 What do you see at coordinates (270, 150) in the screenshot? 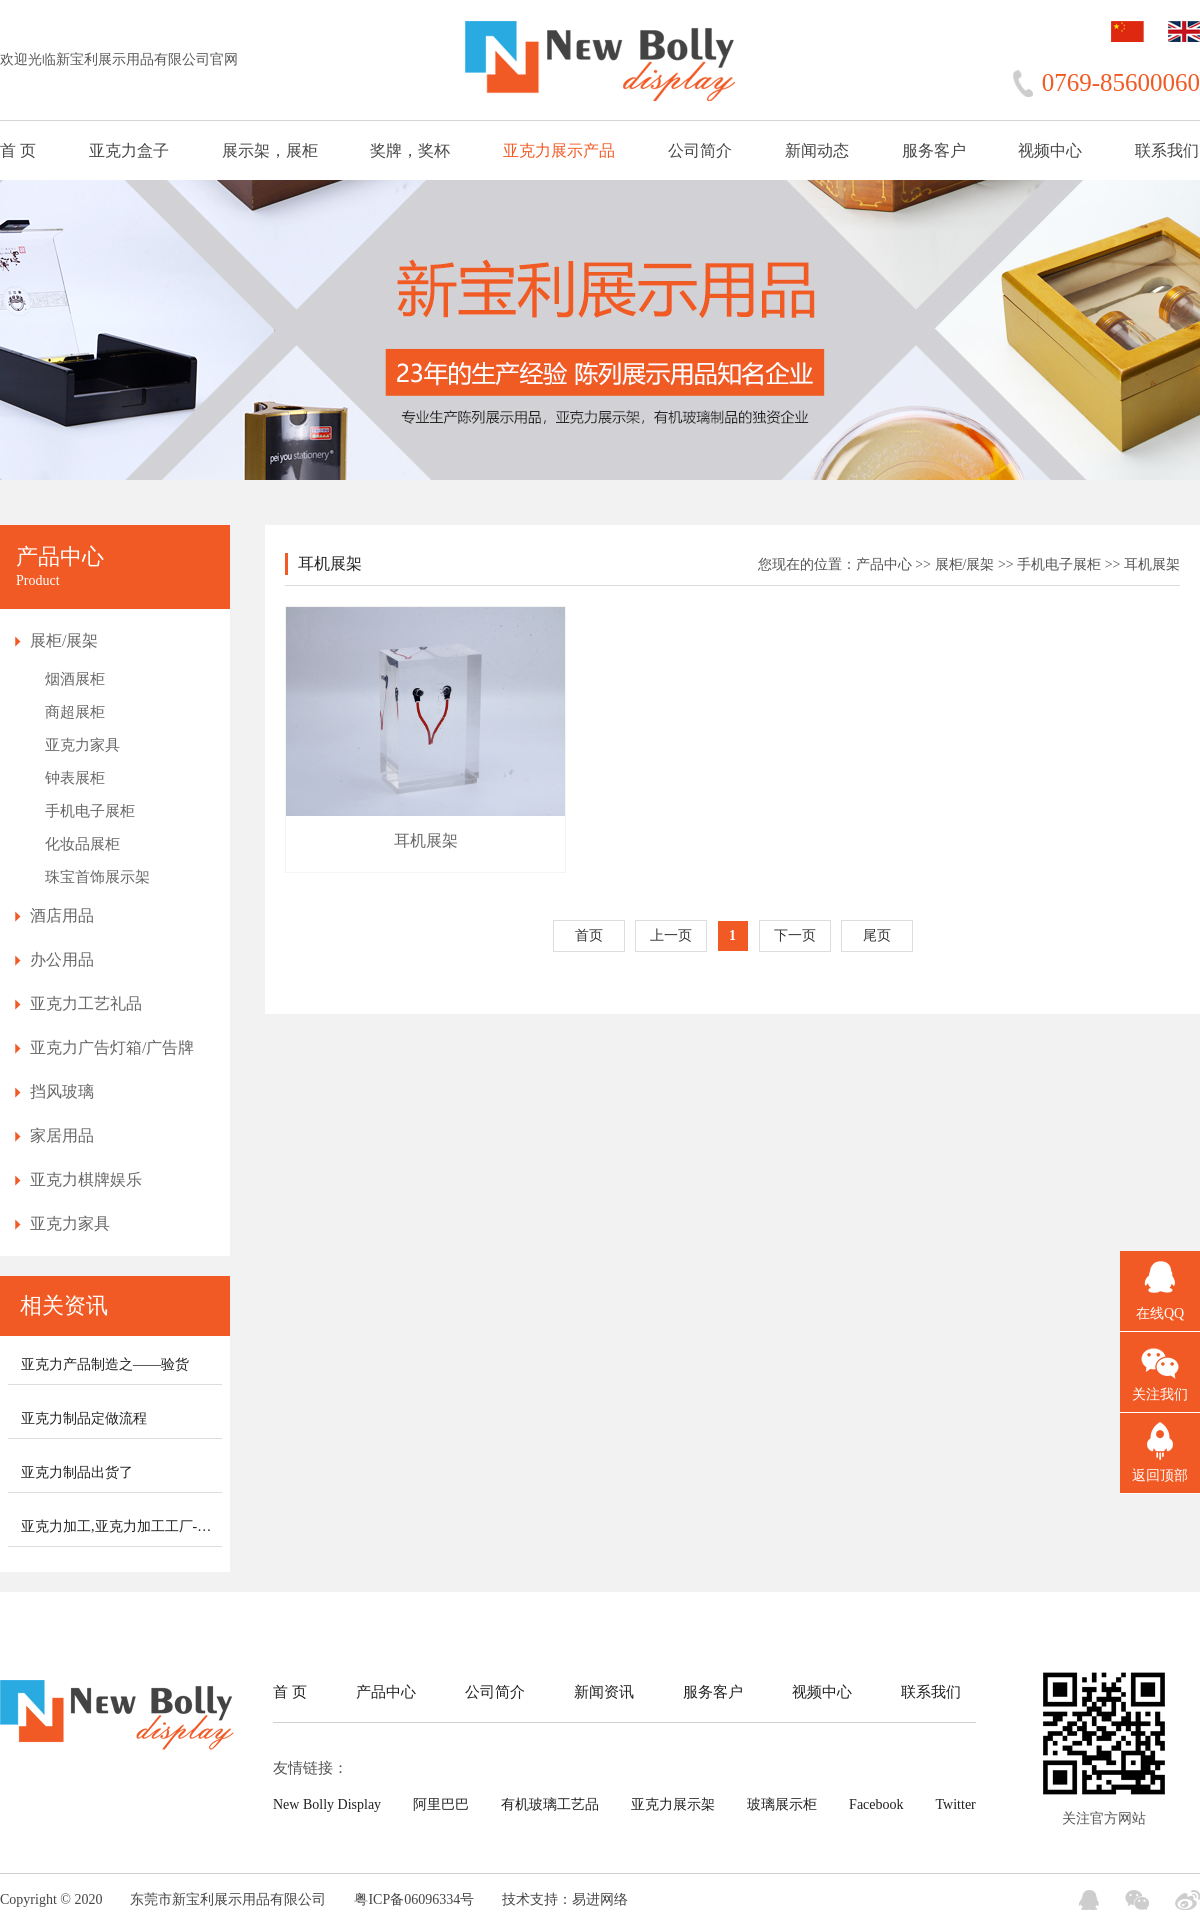
I see `展示架，展柜` at bounding box center [270, 150].